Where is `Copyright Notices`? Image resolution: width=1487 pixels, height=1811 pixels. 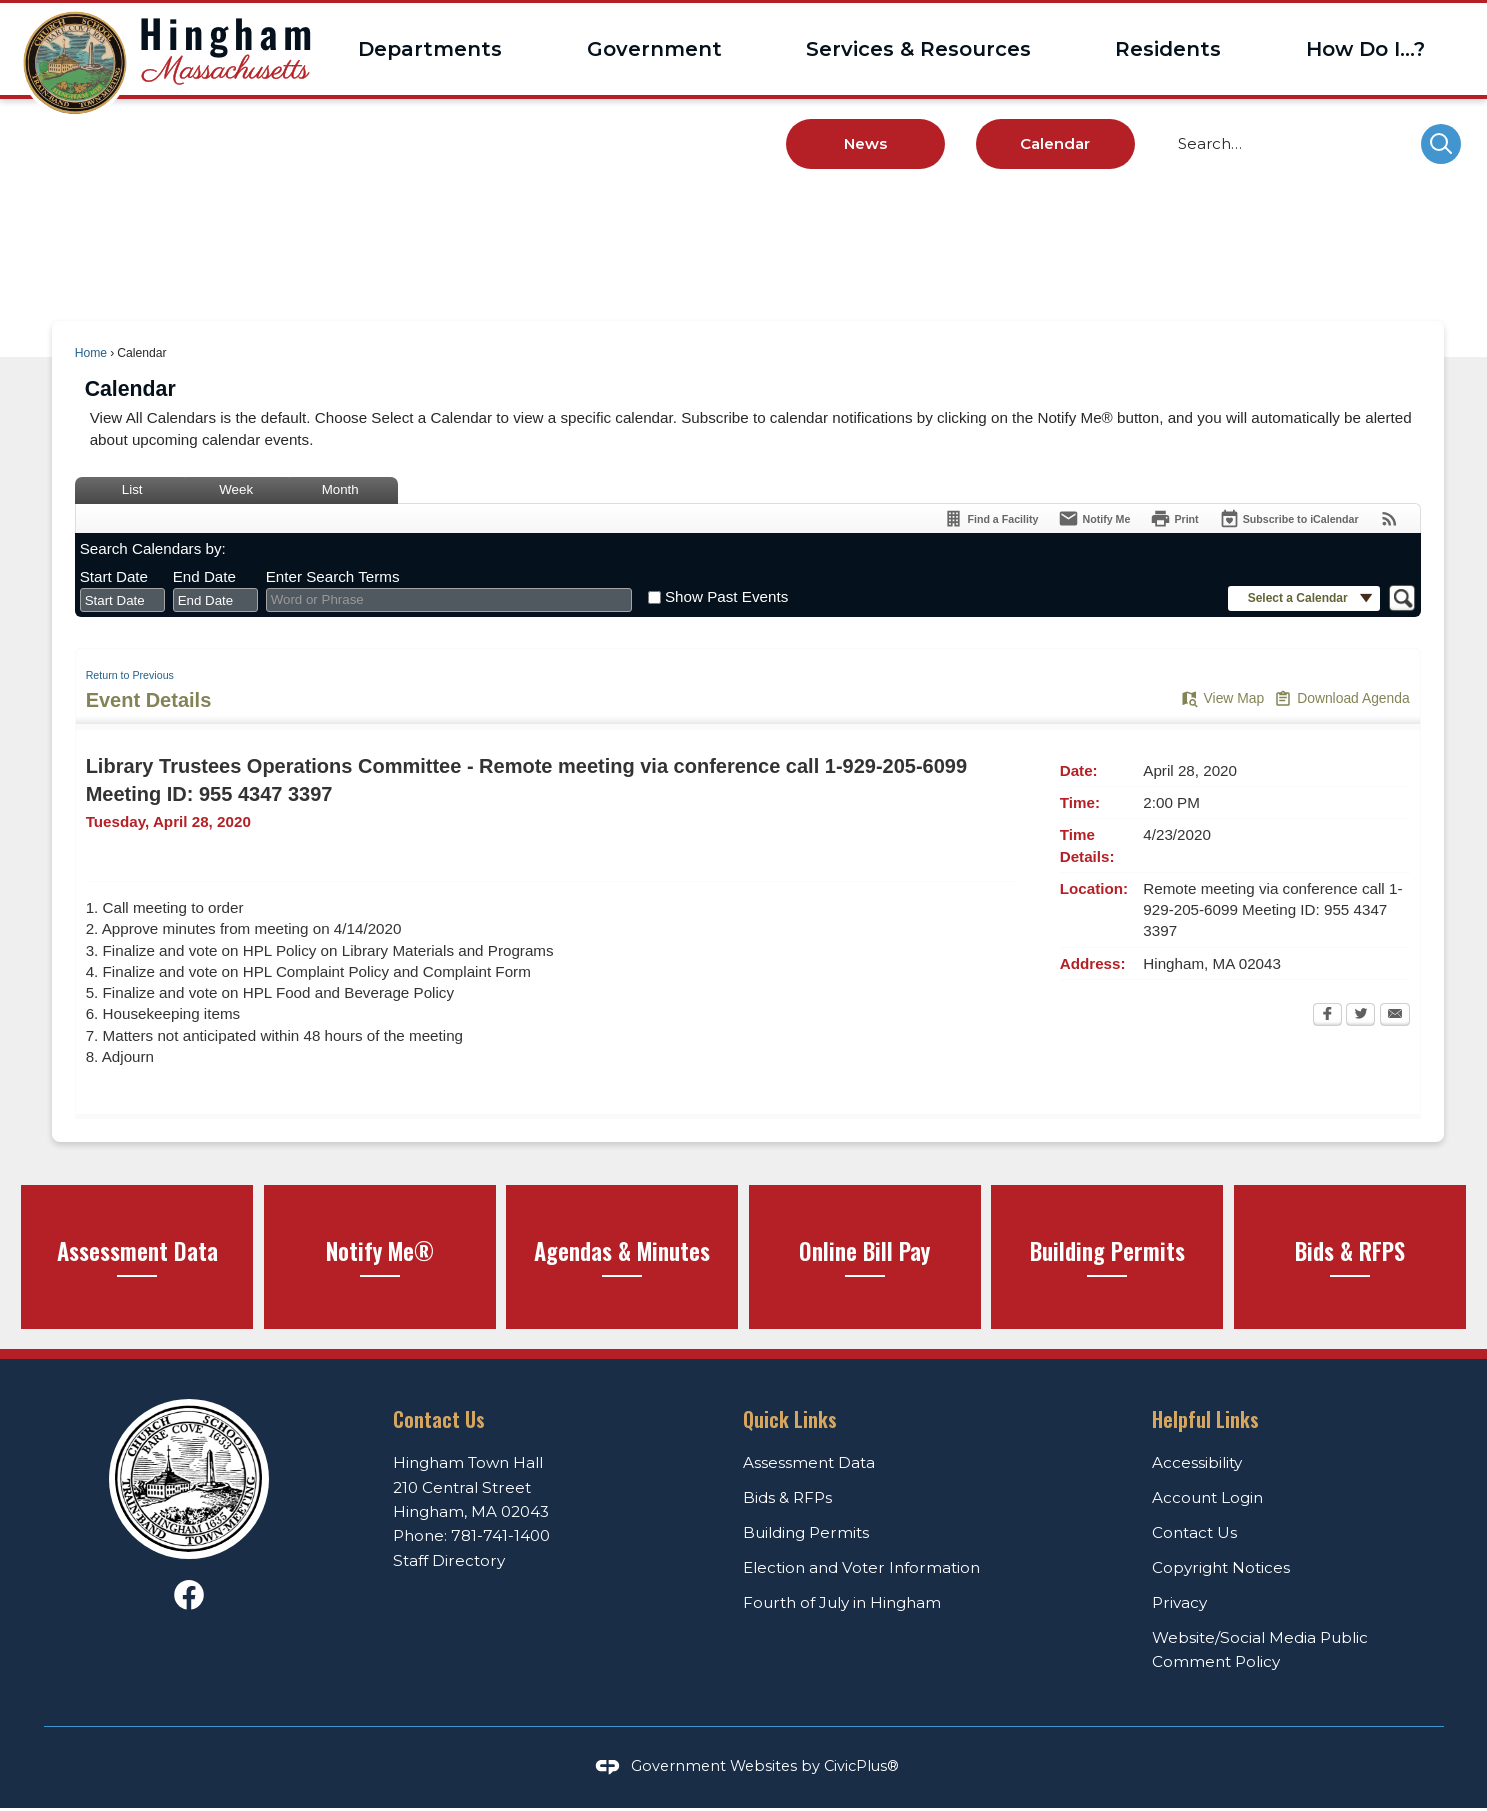
Copyright Notices is located at coordinates (1221, 1567).